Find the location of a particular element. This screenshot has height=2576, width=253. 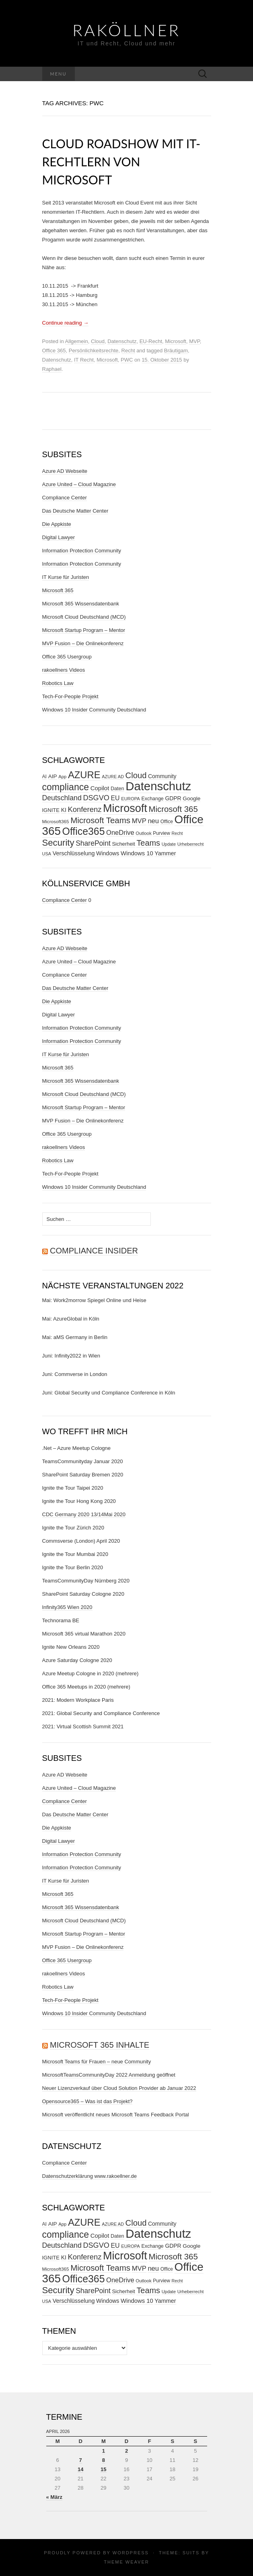

1 [Beiträge veröffentlicht am 1. April 2026] is located at coordinates (103, 2451).